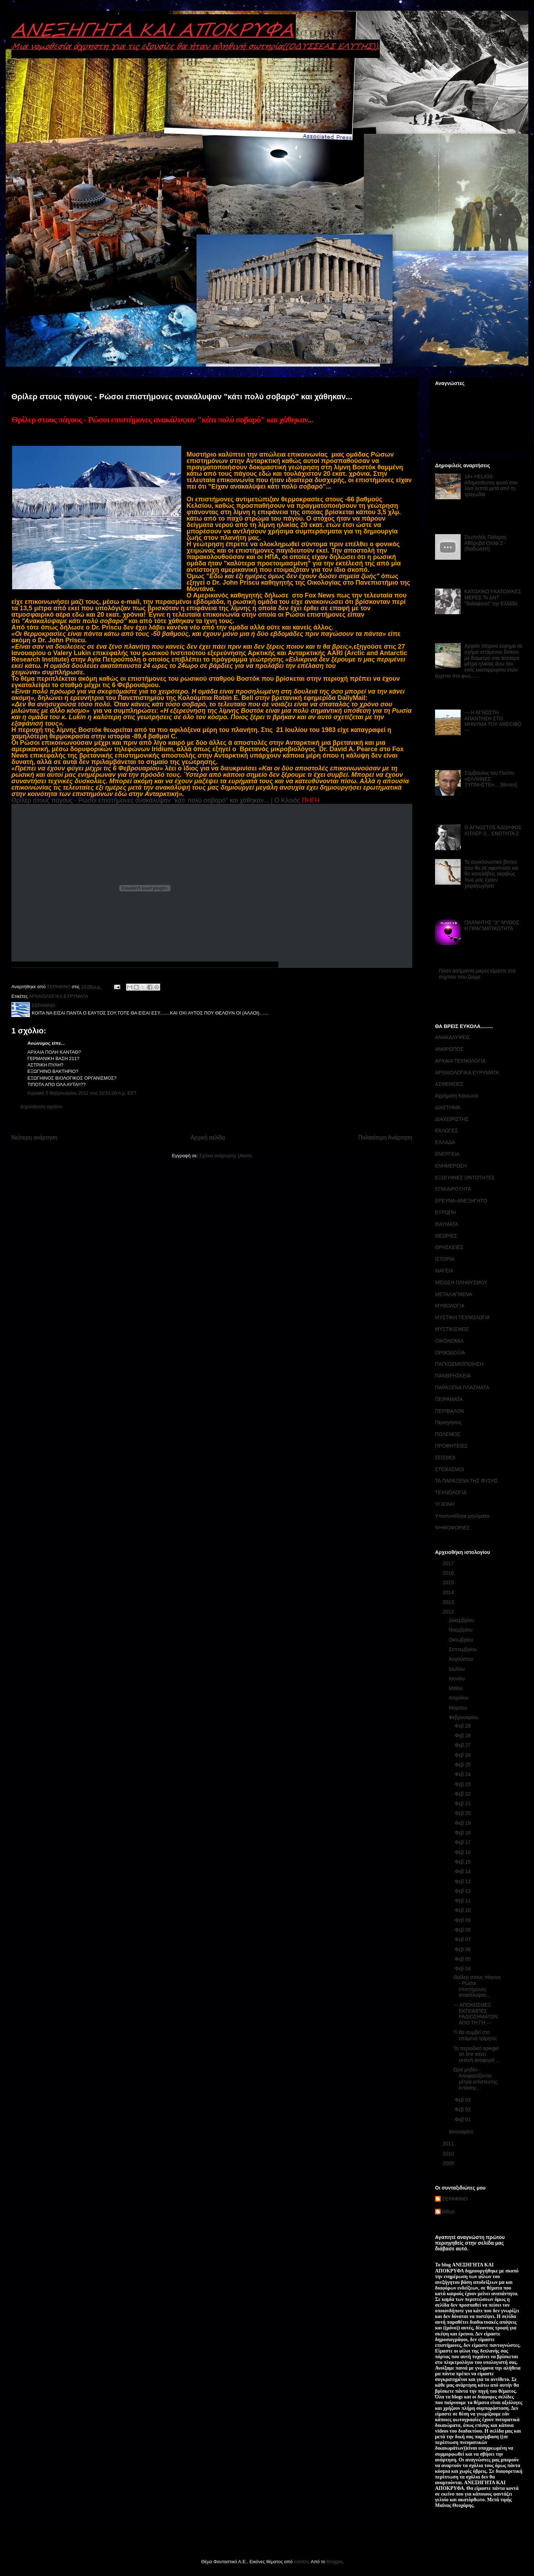 This screenshot has height=2576, width=534. What do you see at coordinates (462, 1659) in the screenshot?
I see `Αυγούστου` at bounding box center [462, 1659].